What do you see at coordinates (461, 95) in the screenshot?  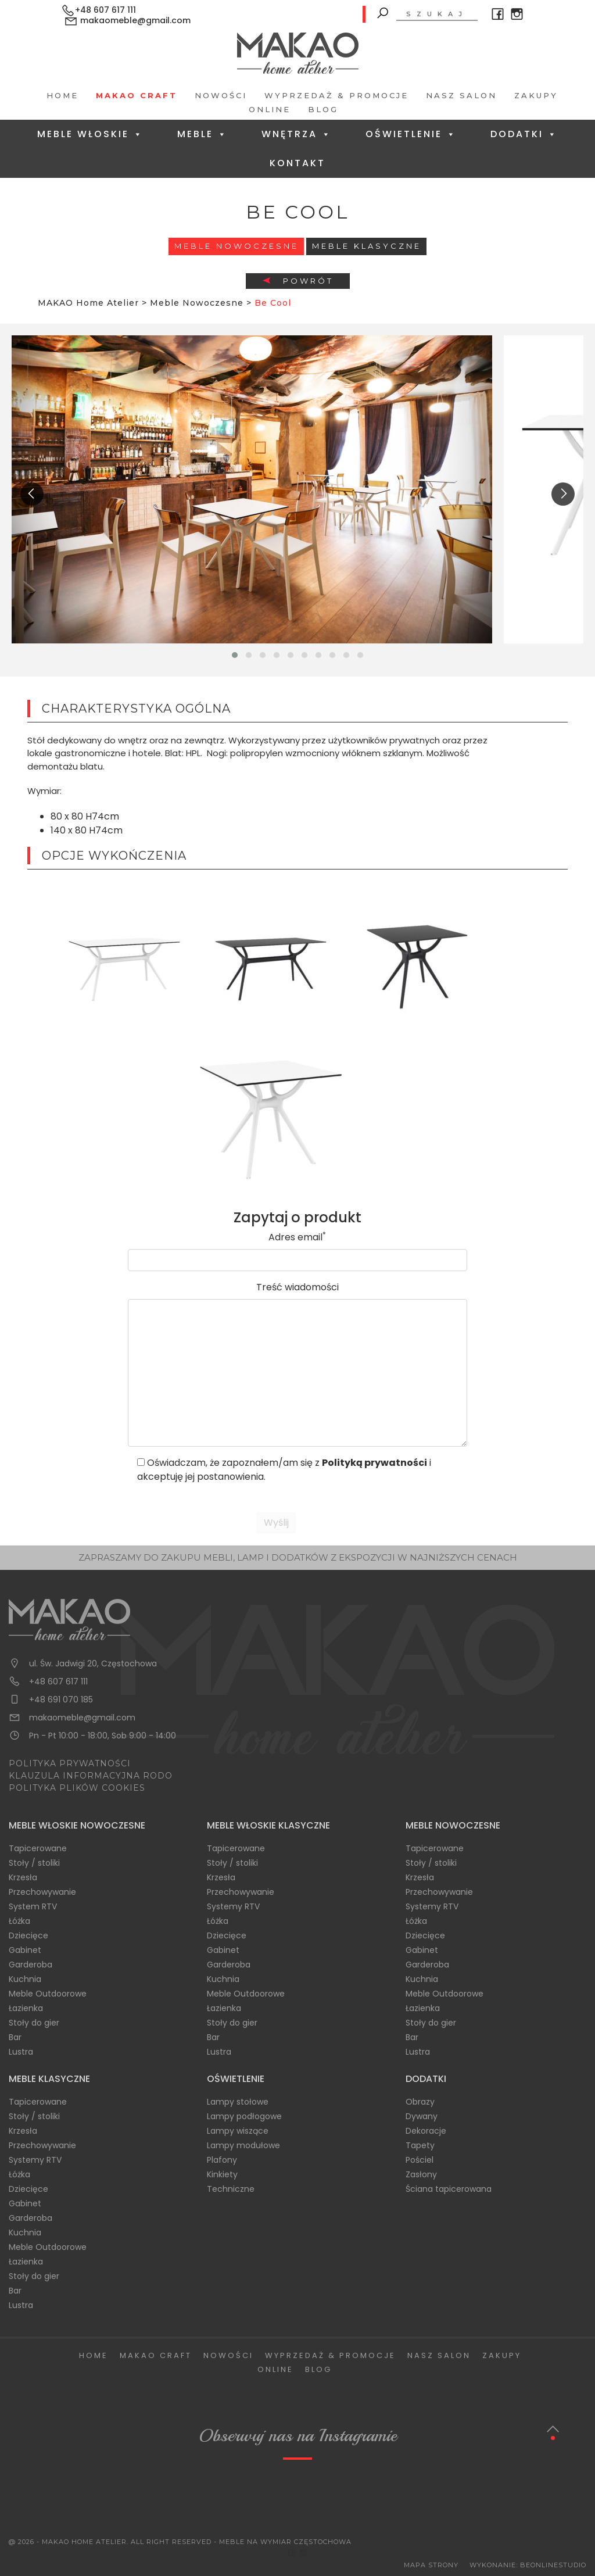 I see `Nasz salon` at bounding box center [461, 95].